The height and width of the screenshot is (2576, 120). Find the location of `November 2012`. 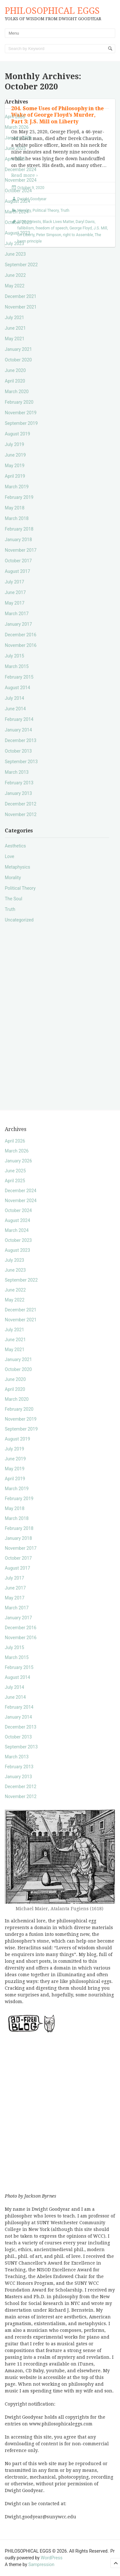

November 2012 is located at coordinates (20, 814).